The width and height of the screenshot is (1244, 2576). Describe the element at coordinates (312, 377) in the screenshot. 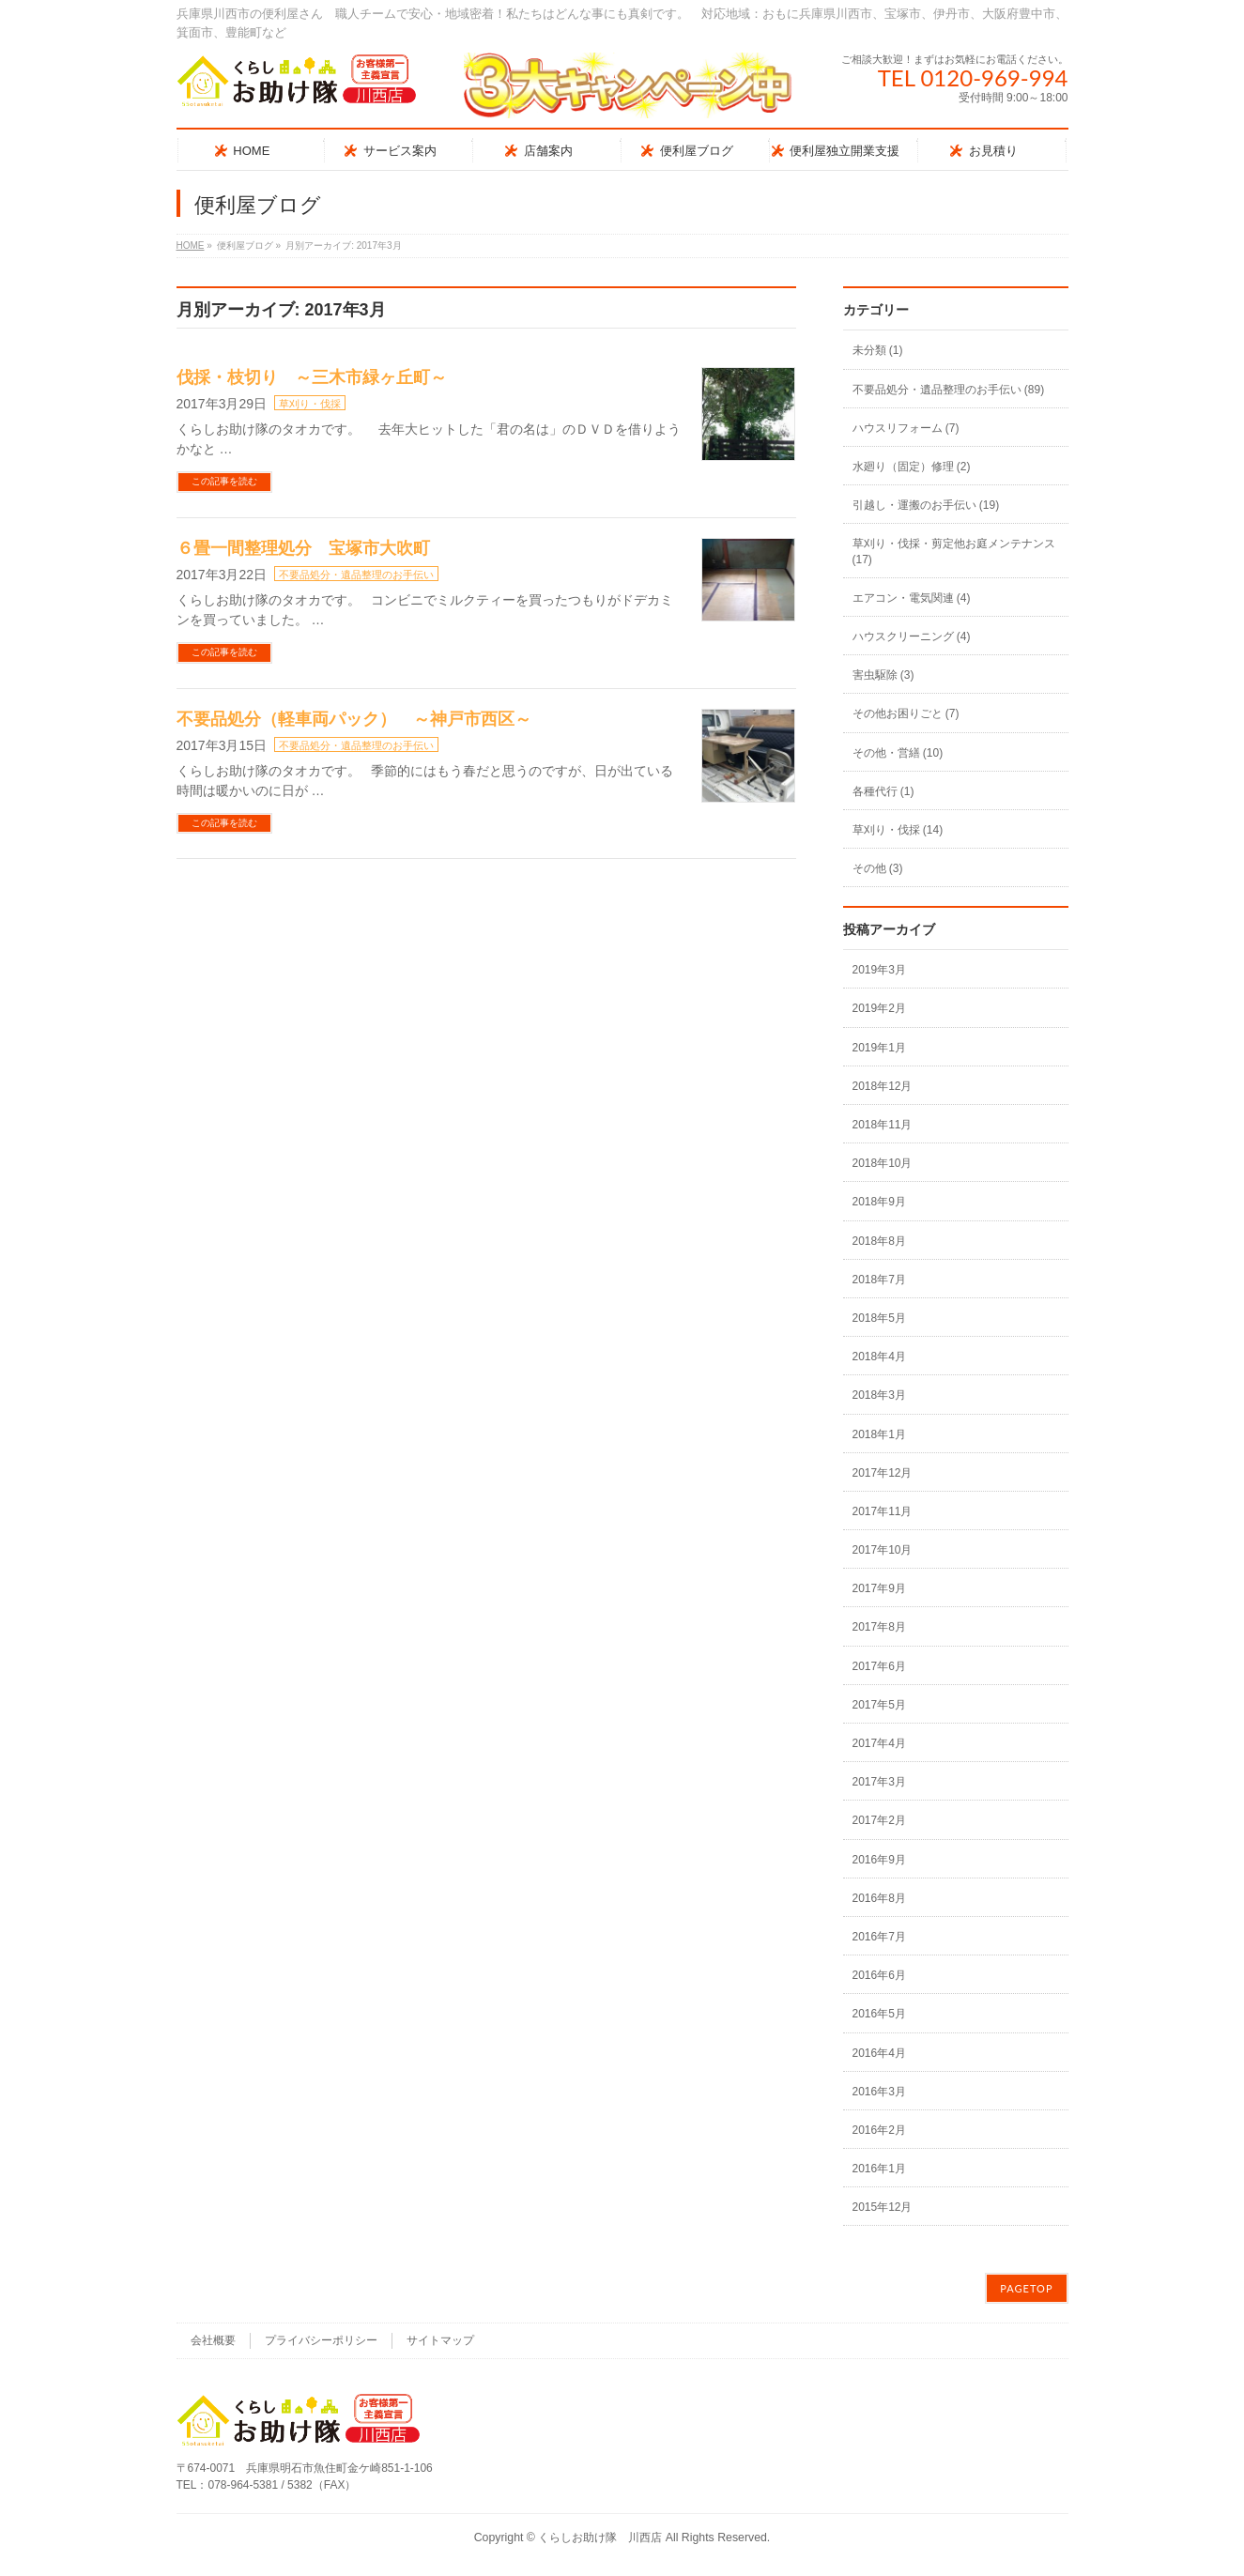

I see `伐採・枝切り ～三木市緑ヶ丘町～` at that location.